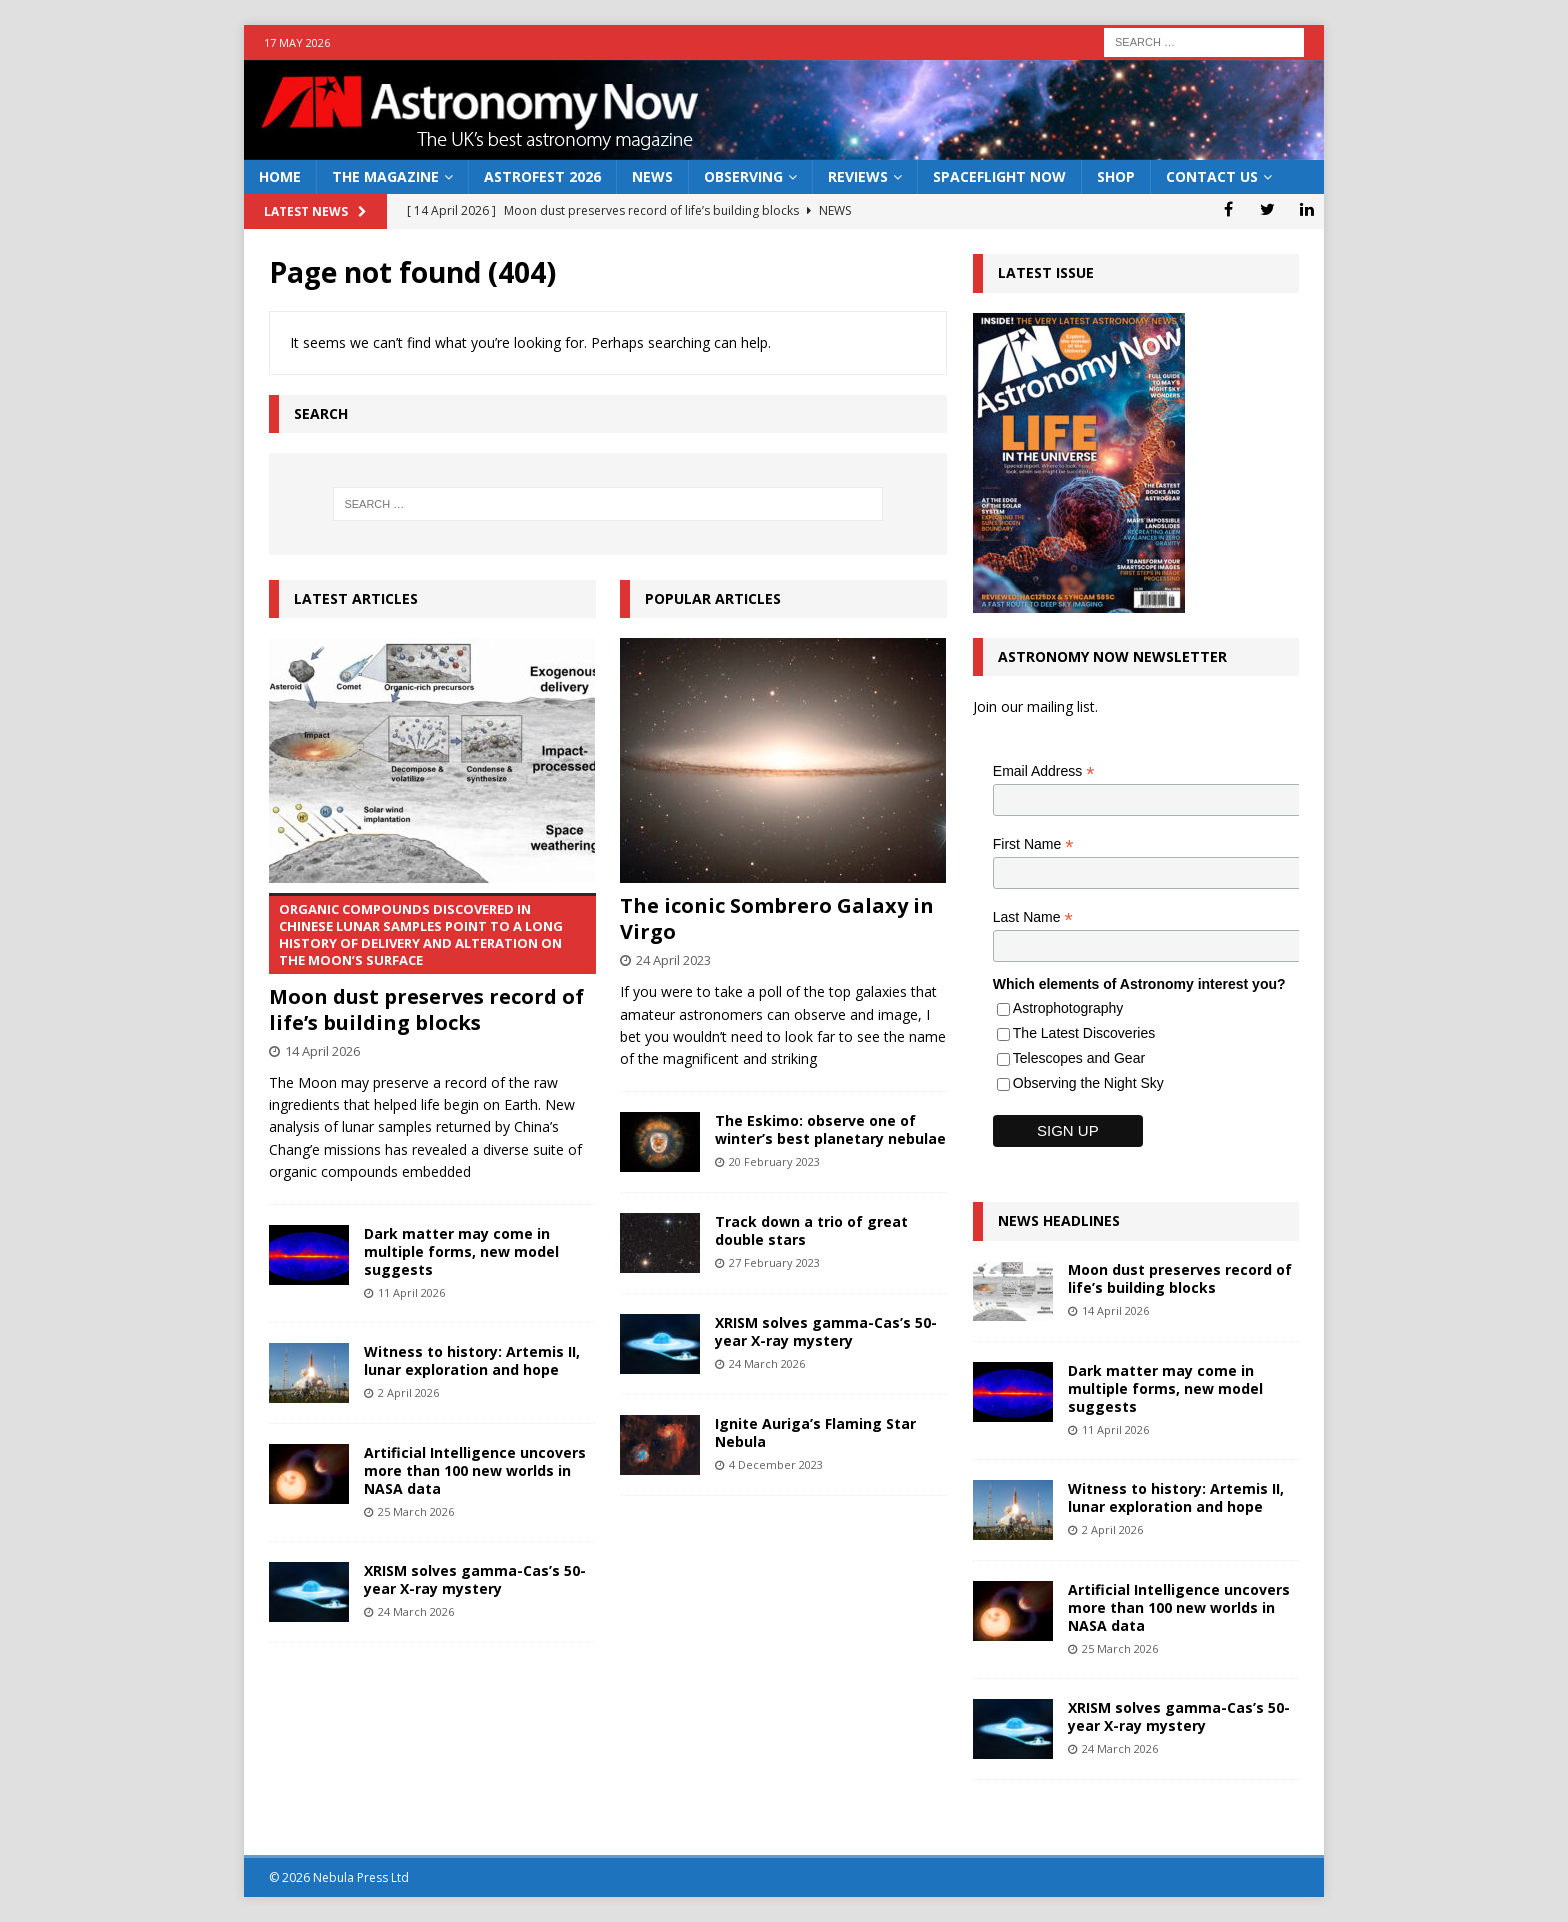 The width and height of the screenshot is (1568, 1922). I want to click on Astrophotography, so click(1068, 1008).